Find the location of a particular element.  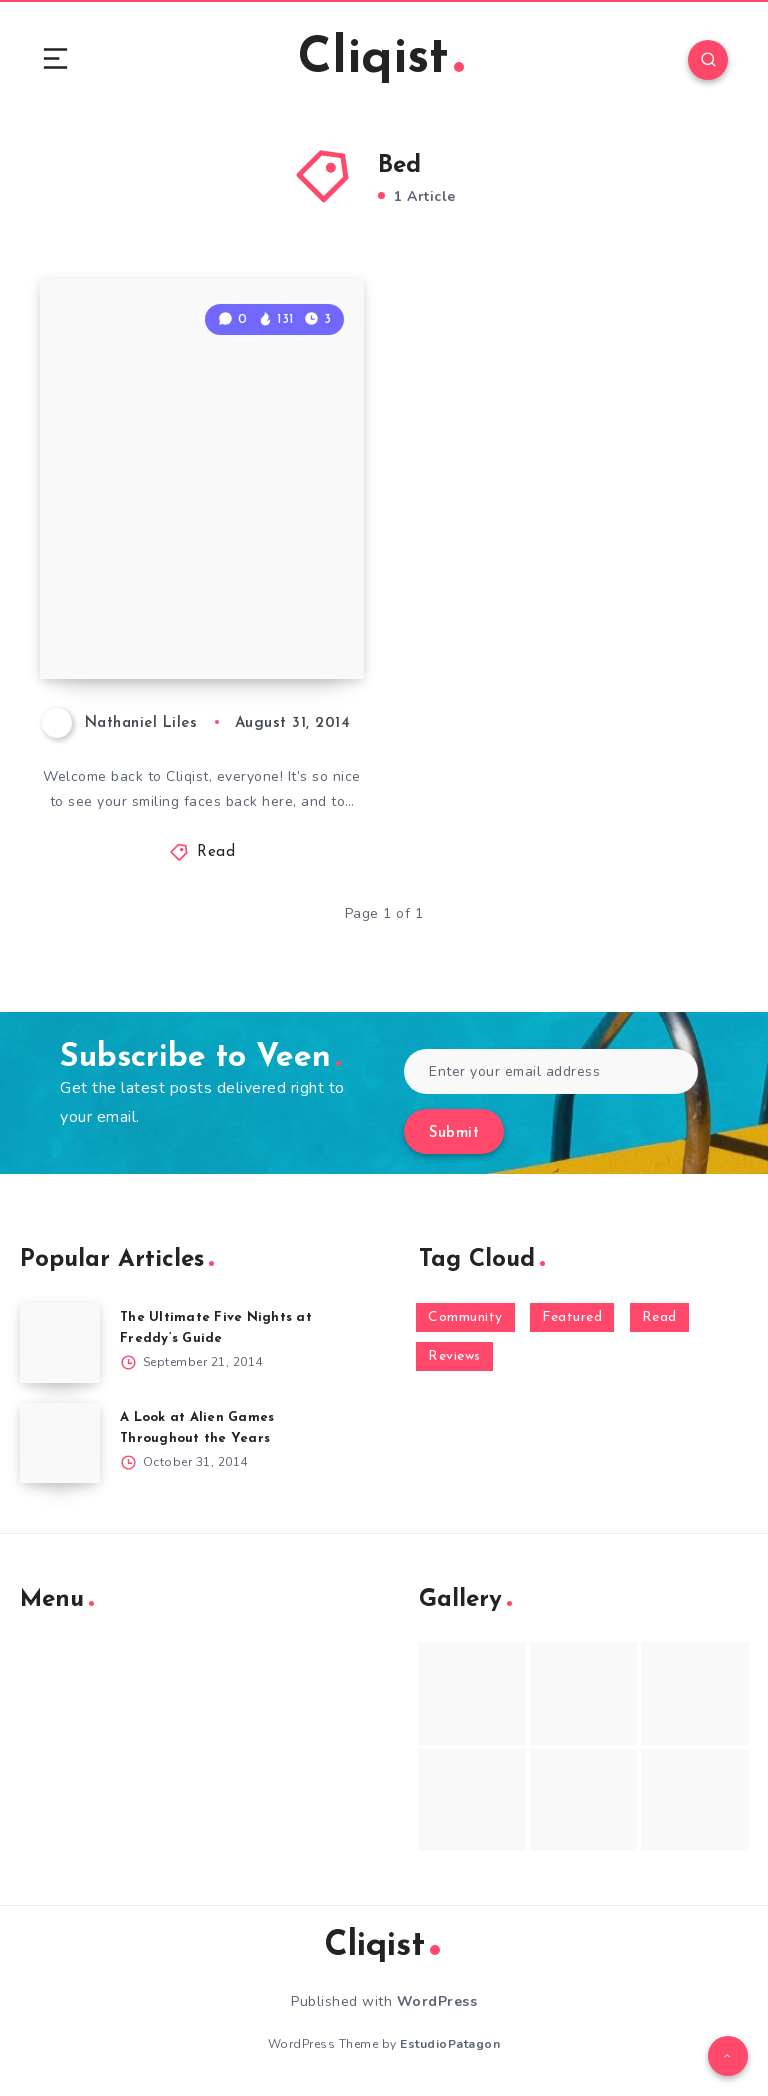

Cliqist is located at coordinates (381, 59).